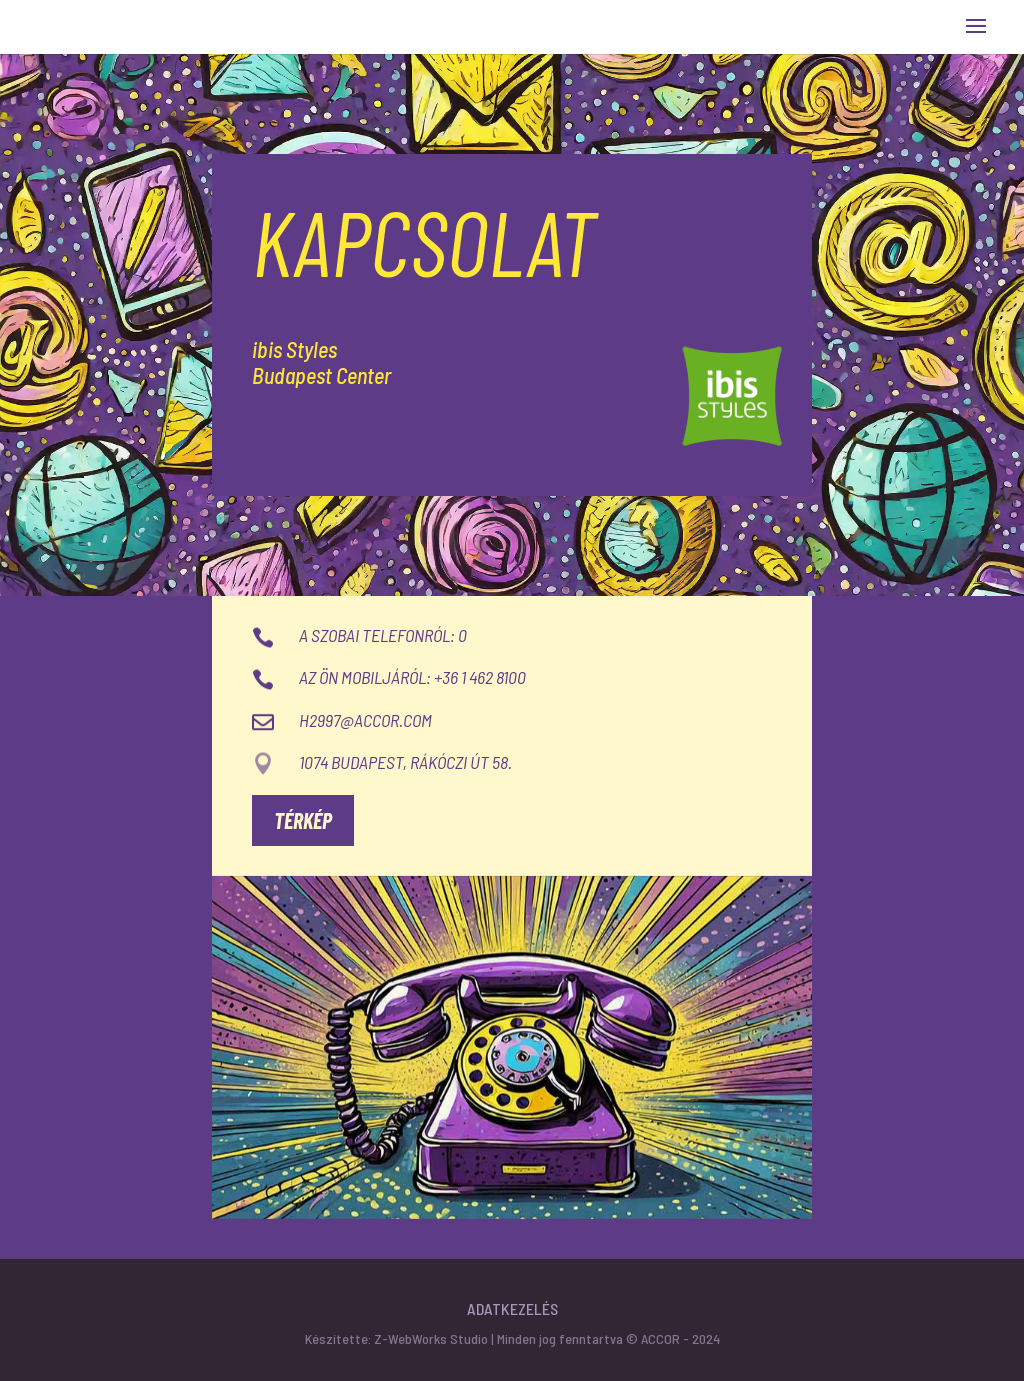 The image size is (1024, 1381). What do you see at coordinates (431, 1338) in the screenshot?
I see `Z-WebWorks Studio` at bounding box center [431, 1338].